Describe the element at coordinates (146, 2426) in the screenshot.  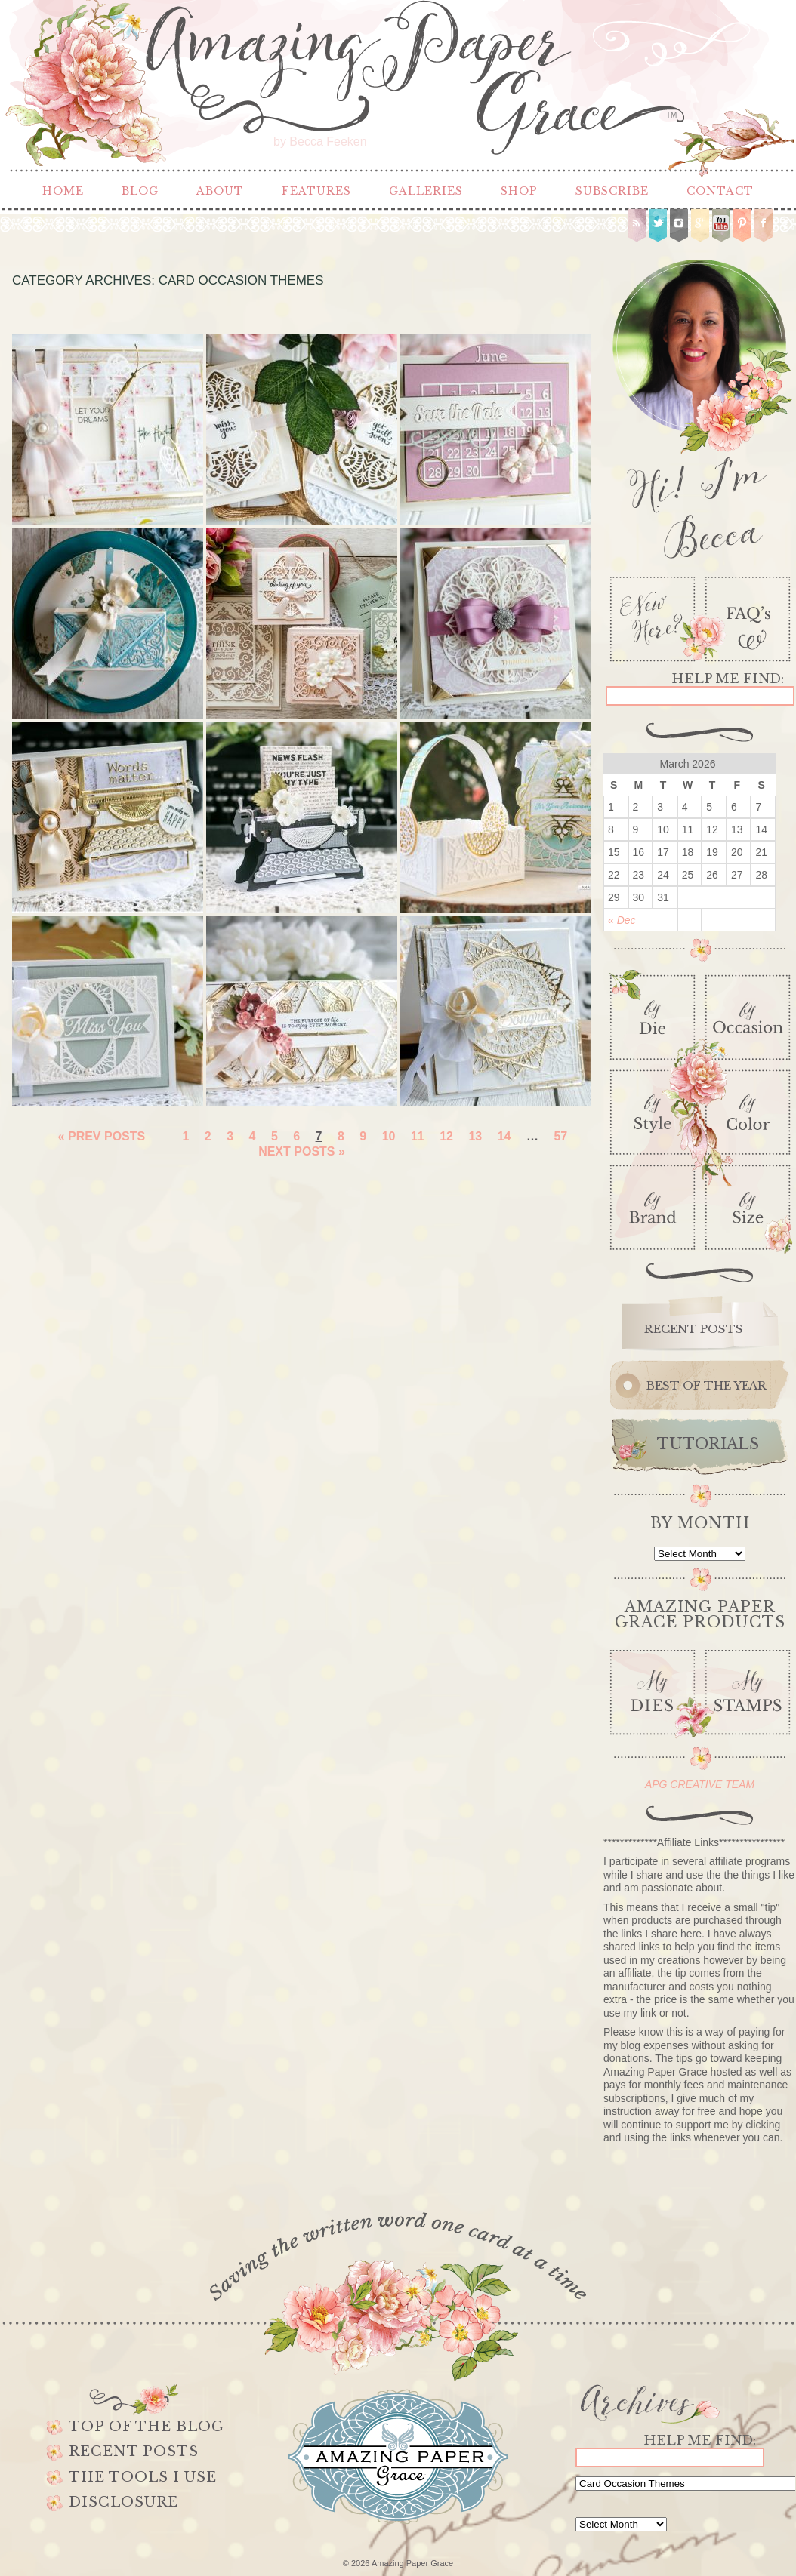
I see `Top of the Blog` at that location.